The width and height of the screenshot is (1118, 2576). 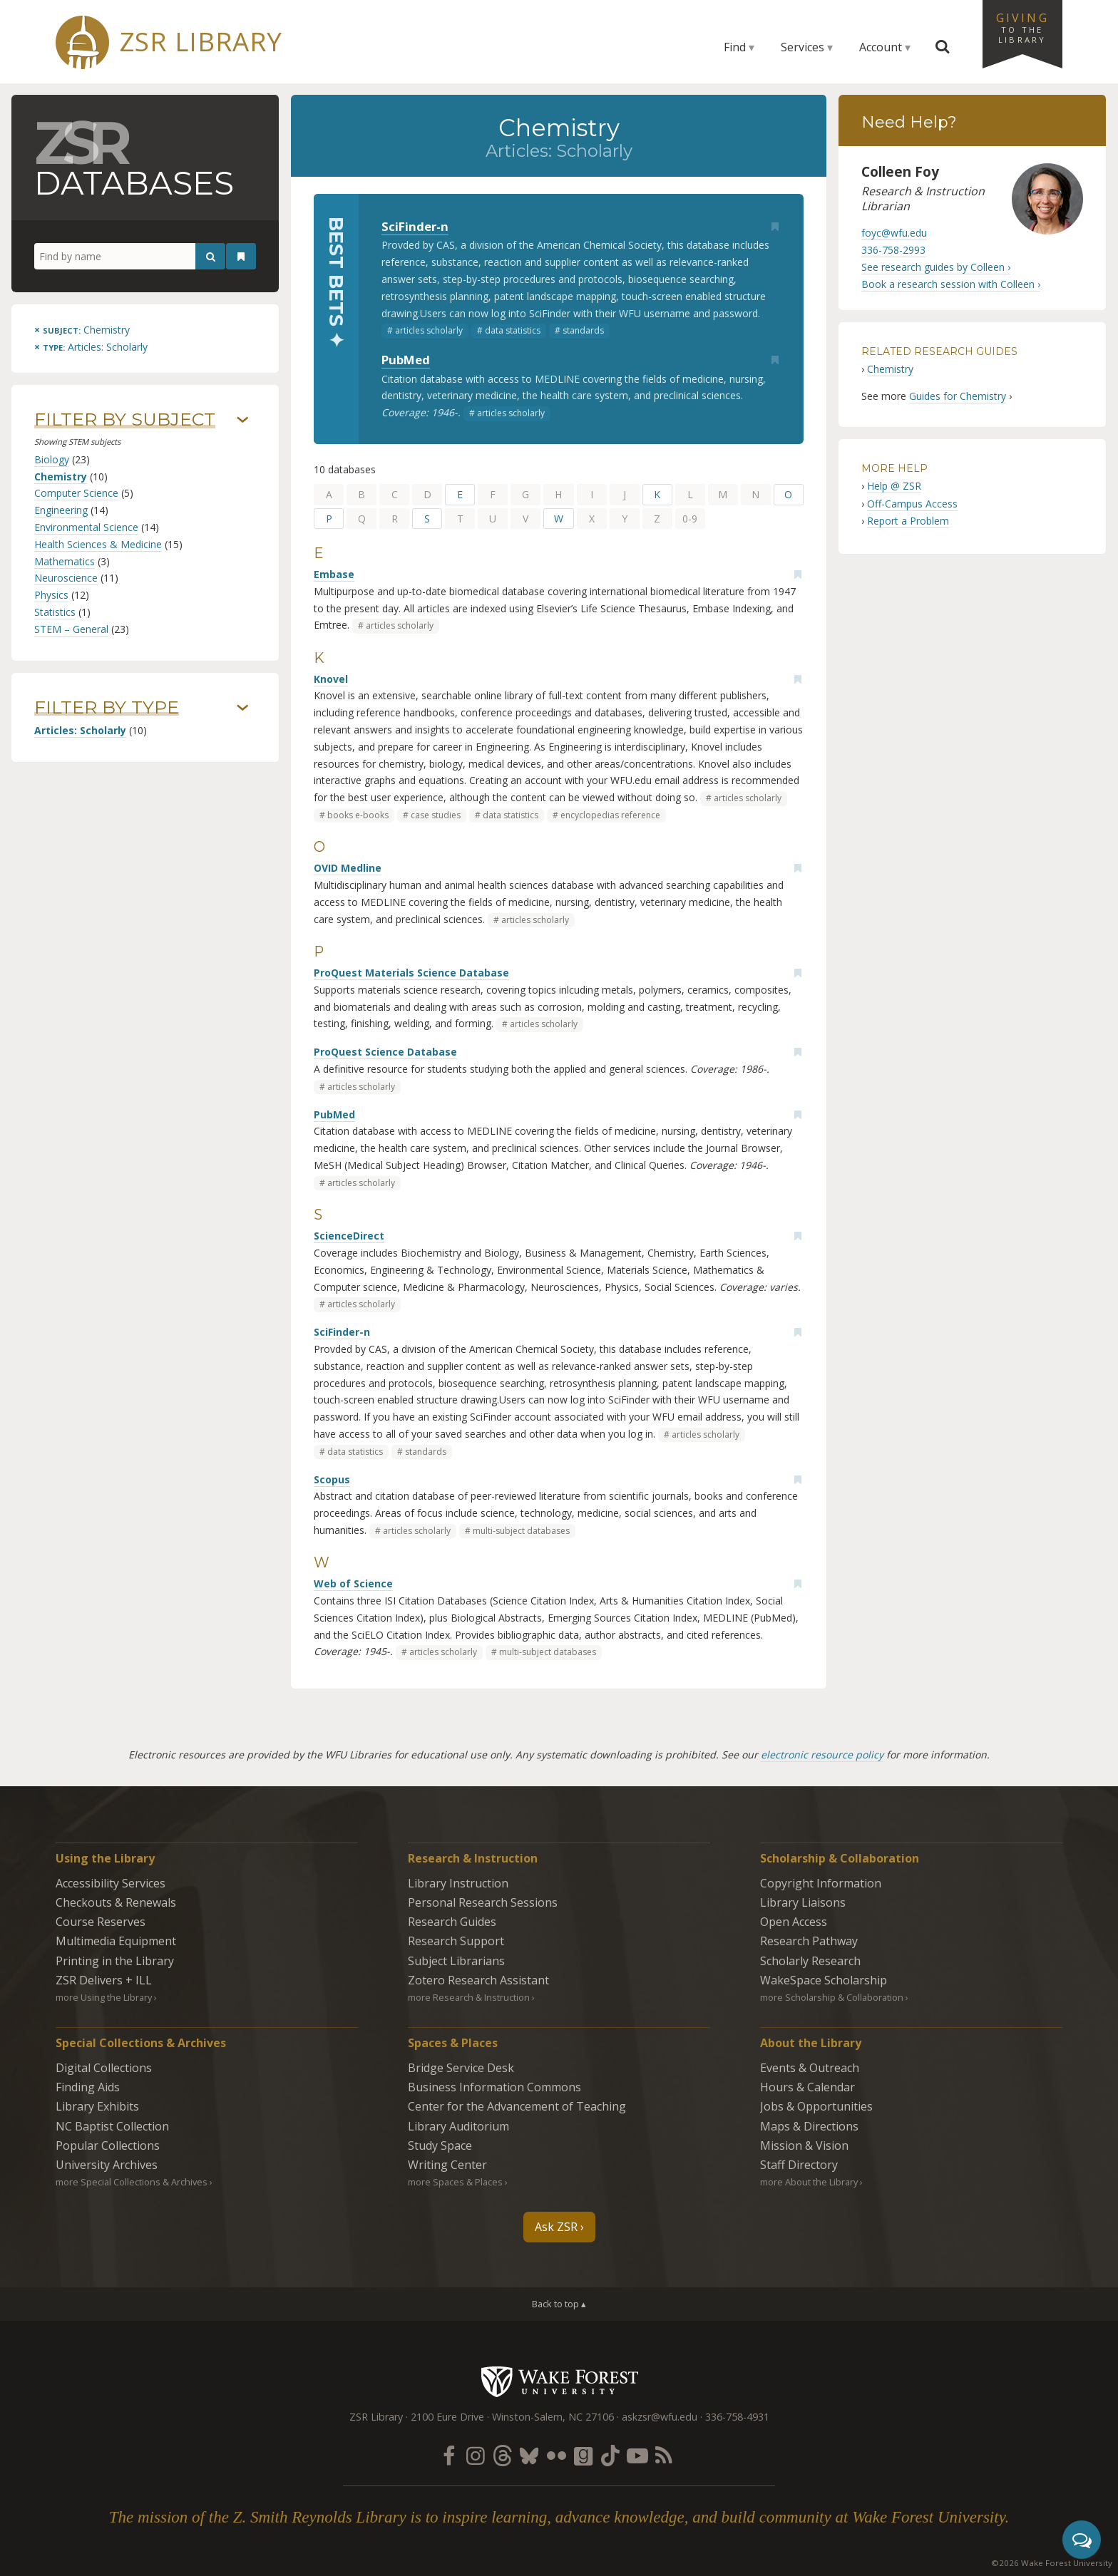 What do you see at coordinates (429, 330) in the screenshot?
I see `articles scholarly` at bounding box center [429, 330].